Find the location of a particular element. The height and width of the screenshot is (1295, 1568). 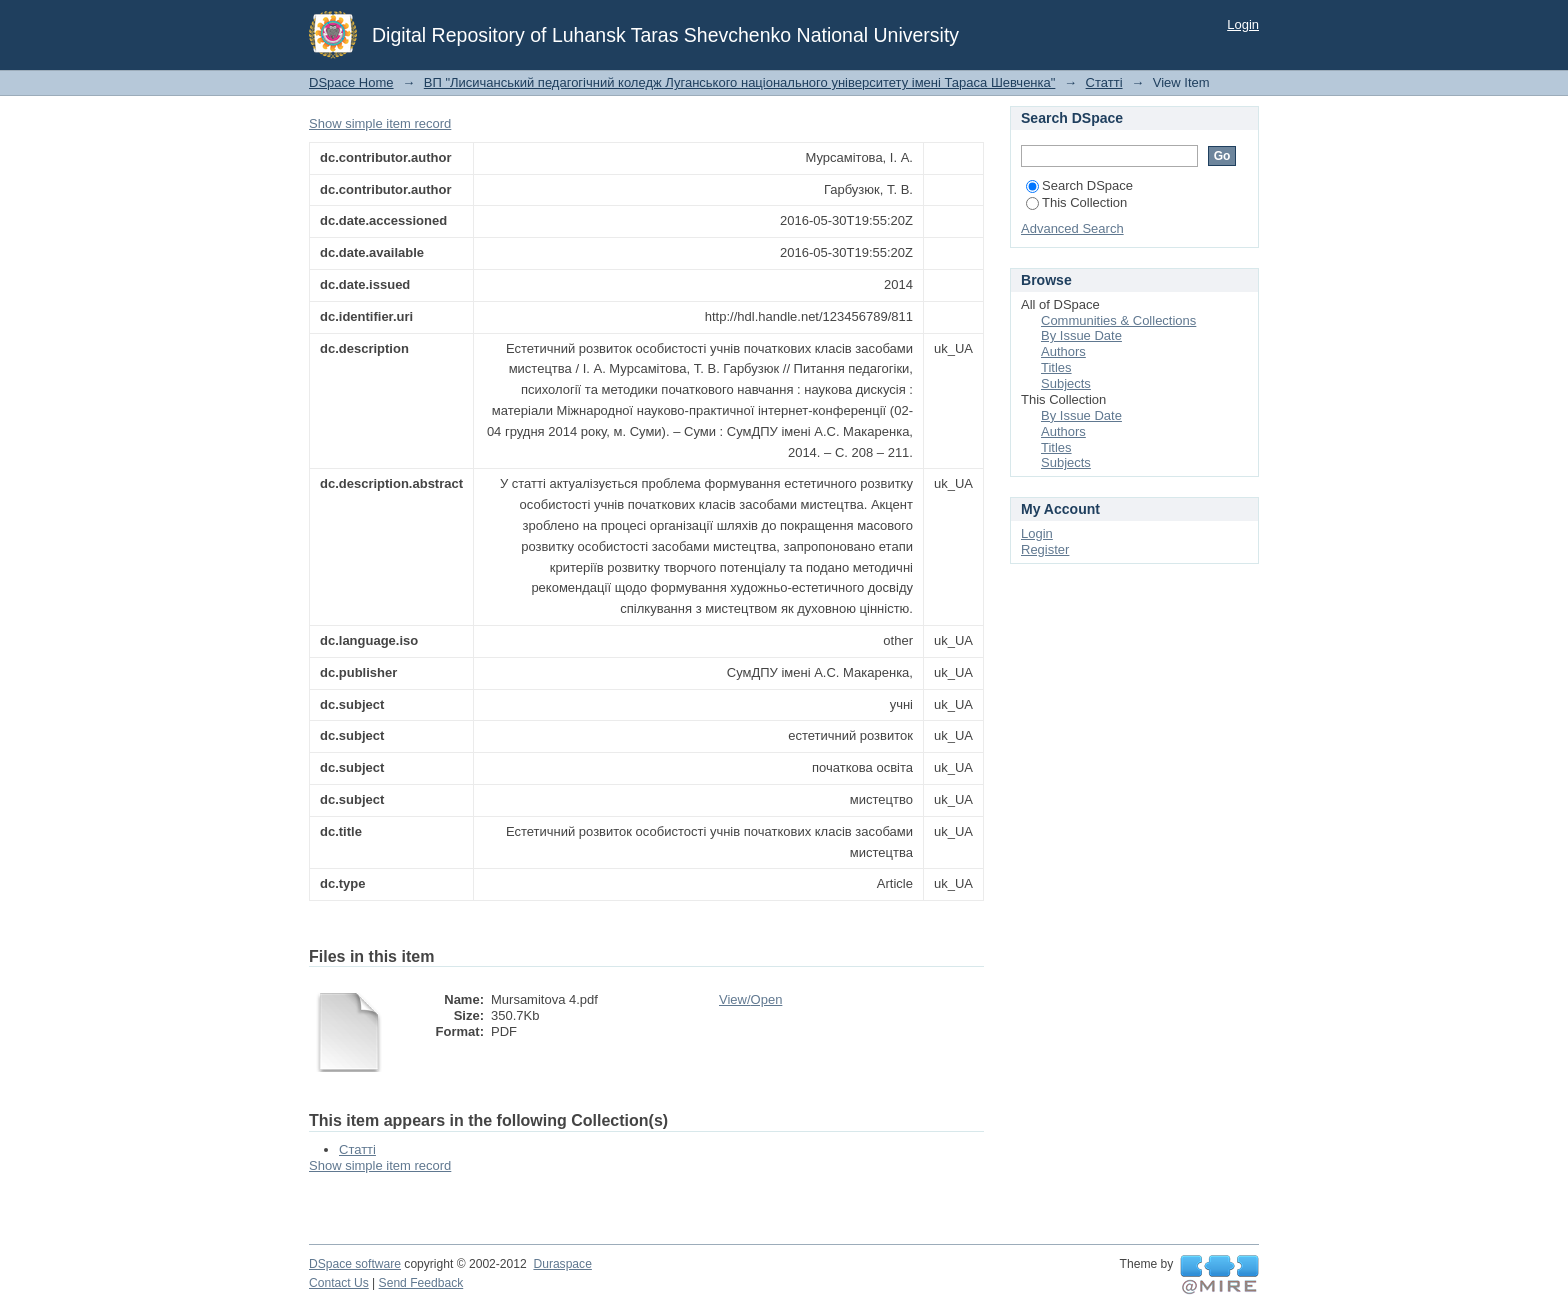

Authors is located at coordinates (1063, 351).